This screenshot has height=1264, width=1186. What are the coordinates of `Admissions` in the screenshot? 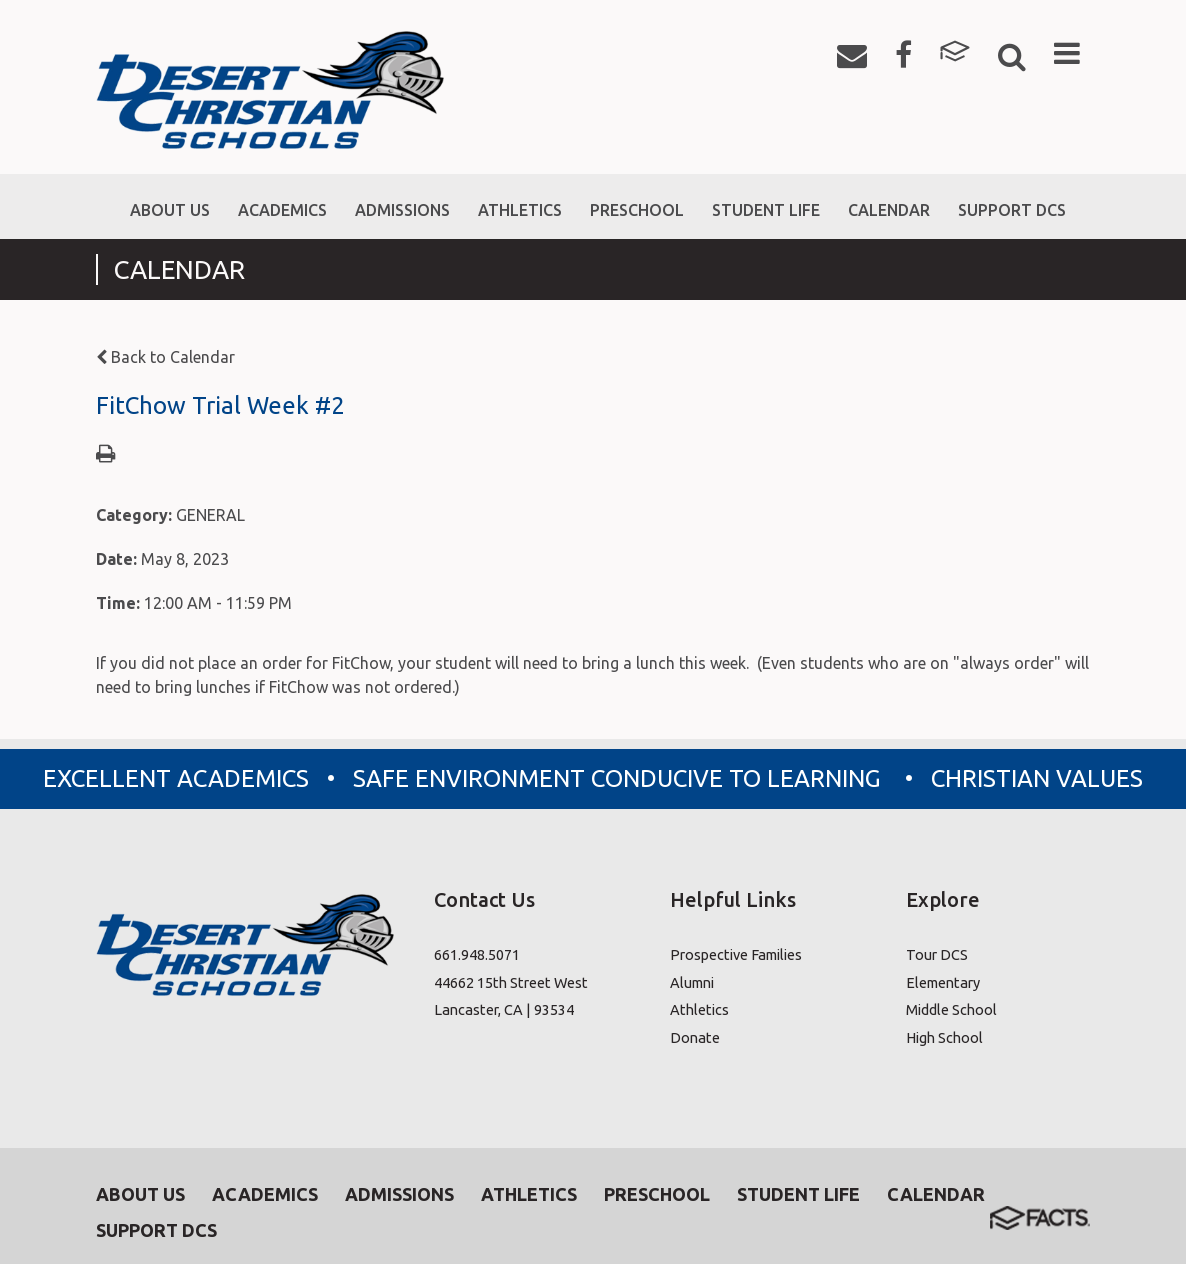 It's located at (399, 1194).